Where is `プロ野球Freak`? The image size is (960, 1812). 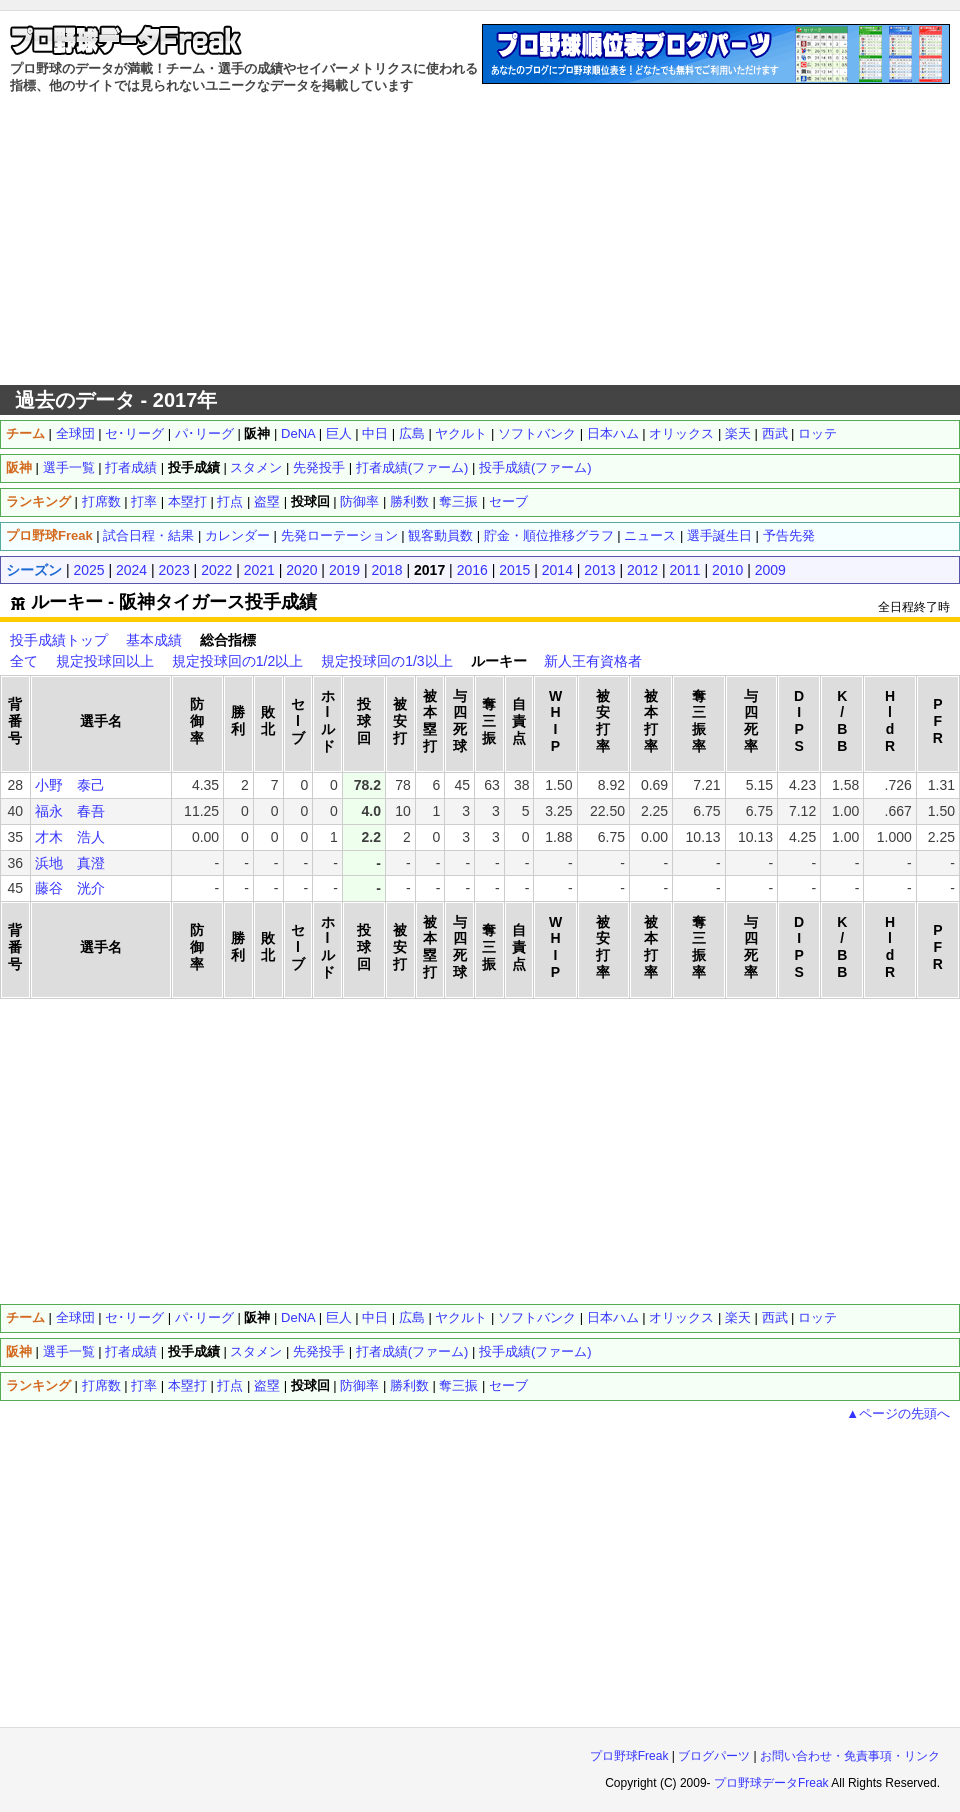
プロ野球Freak is located at coordinates (629, 1756).